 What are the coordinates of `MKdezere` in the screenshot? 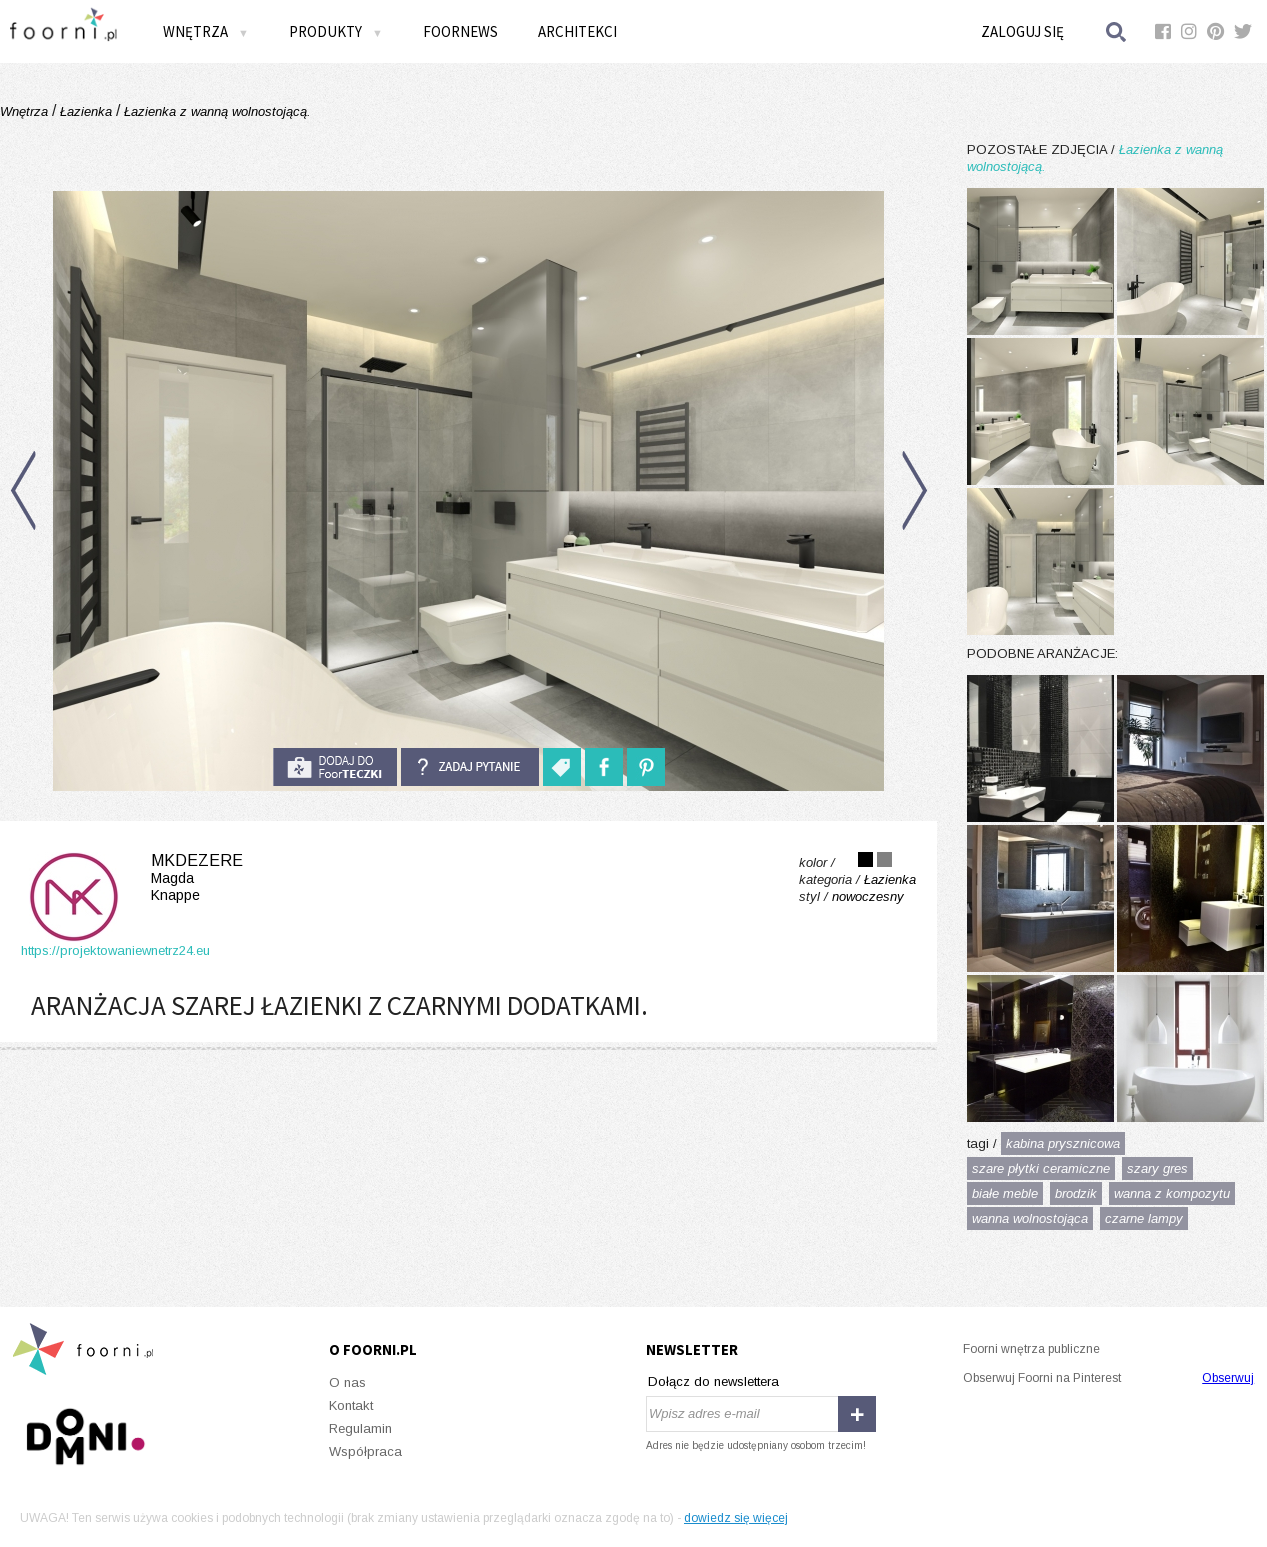 It's located at (132, 878).